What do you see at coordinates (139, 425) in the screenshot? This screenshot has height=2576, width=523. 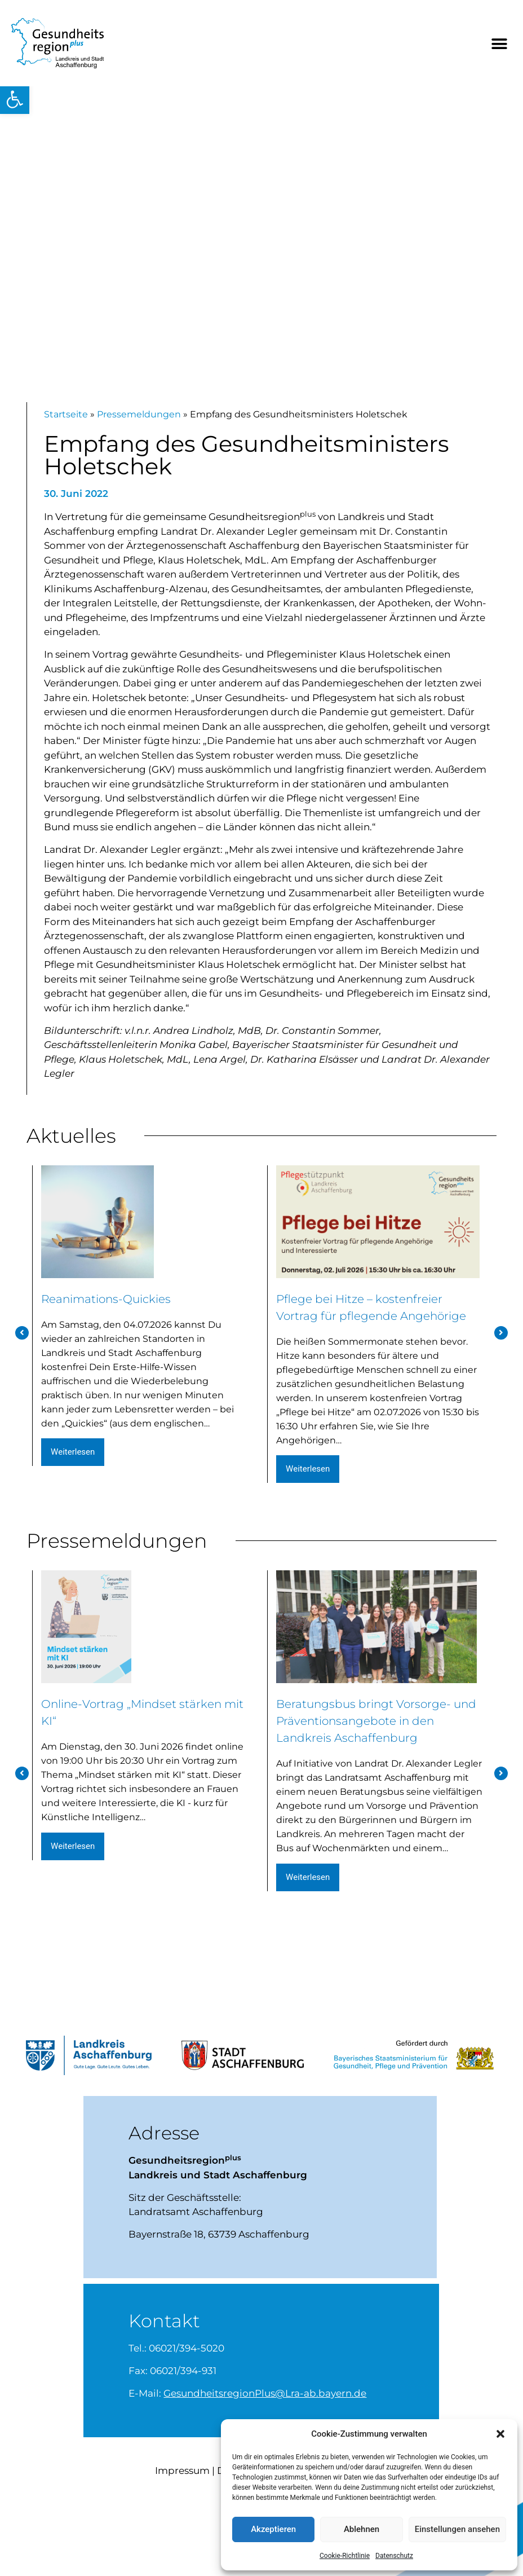 I see `Pressemeldungen` at bounding box center [139, 425].